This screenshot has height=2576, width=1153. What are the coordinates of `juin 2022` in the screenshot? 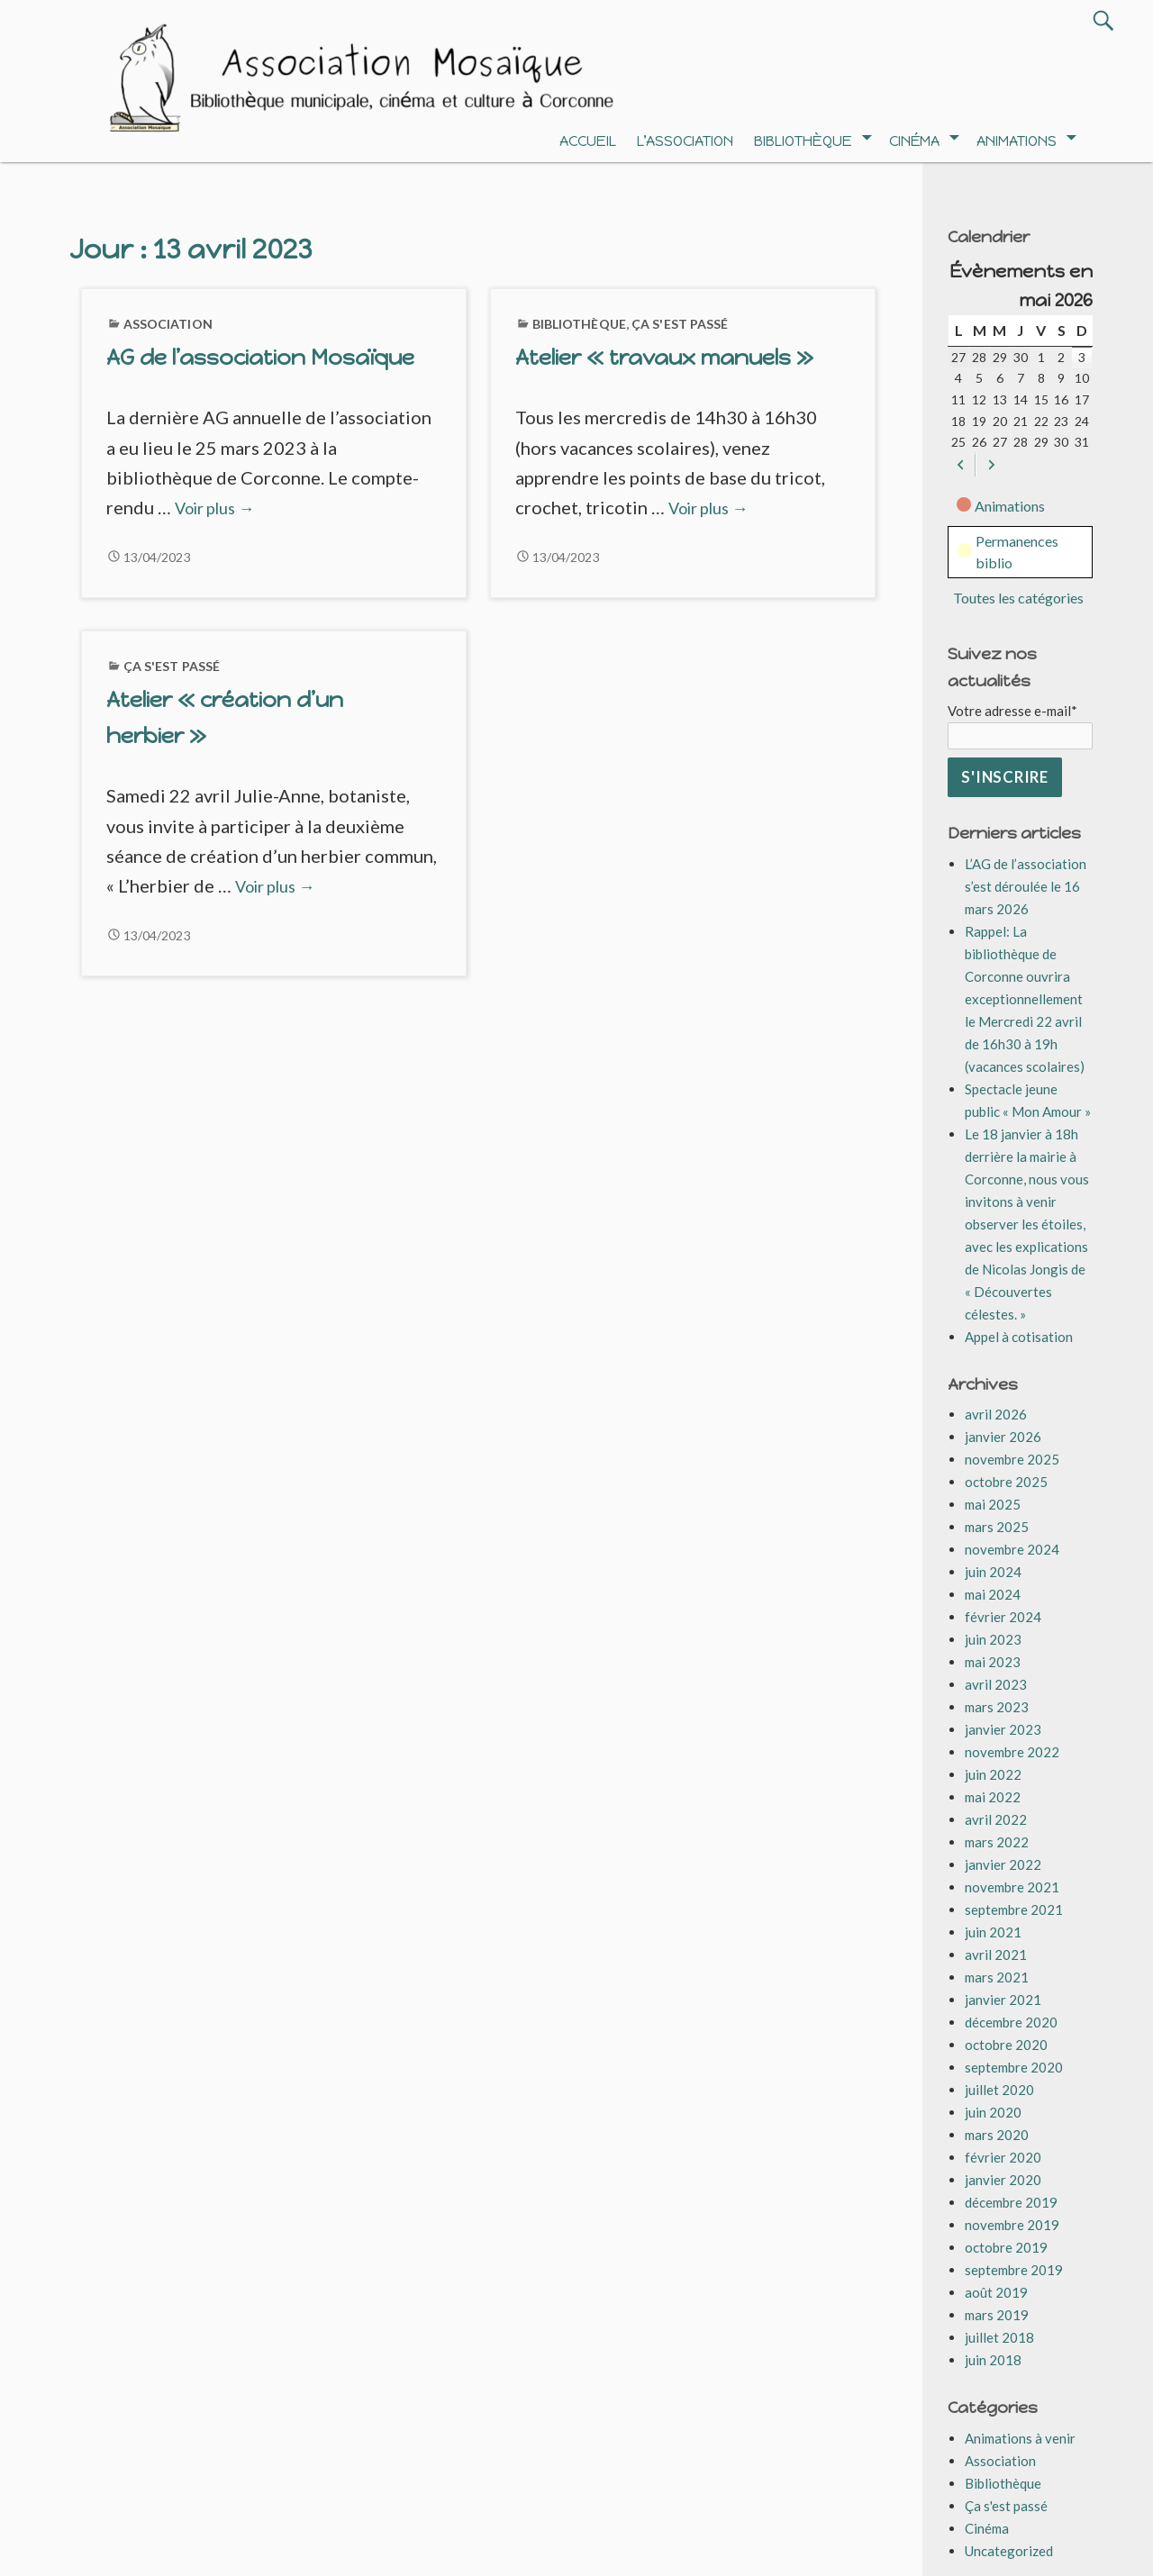 It's located at (993, 1774).